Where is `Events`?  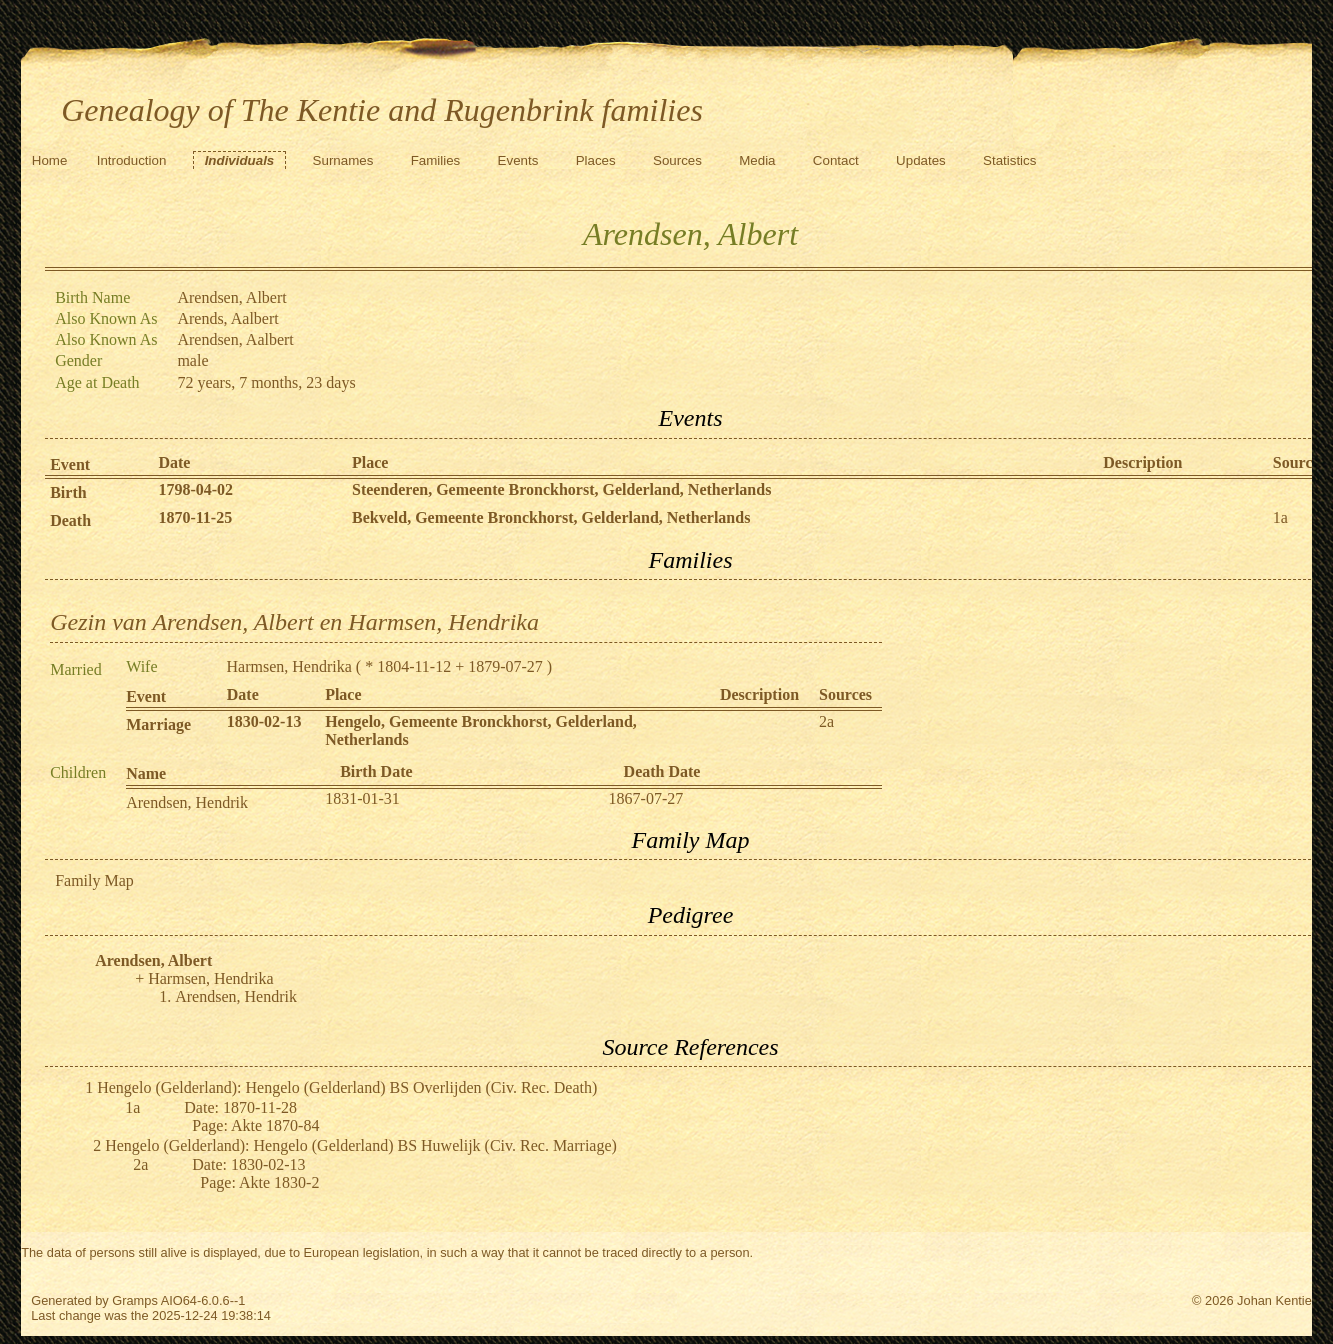
Events is located at coordinates (518, 160).